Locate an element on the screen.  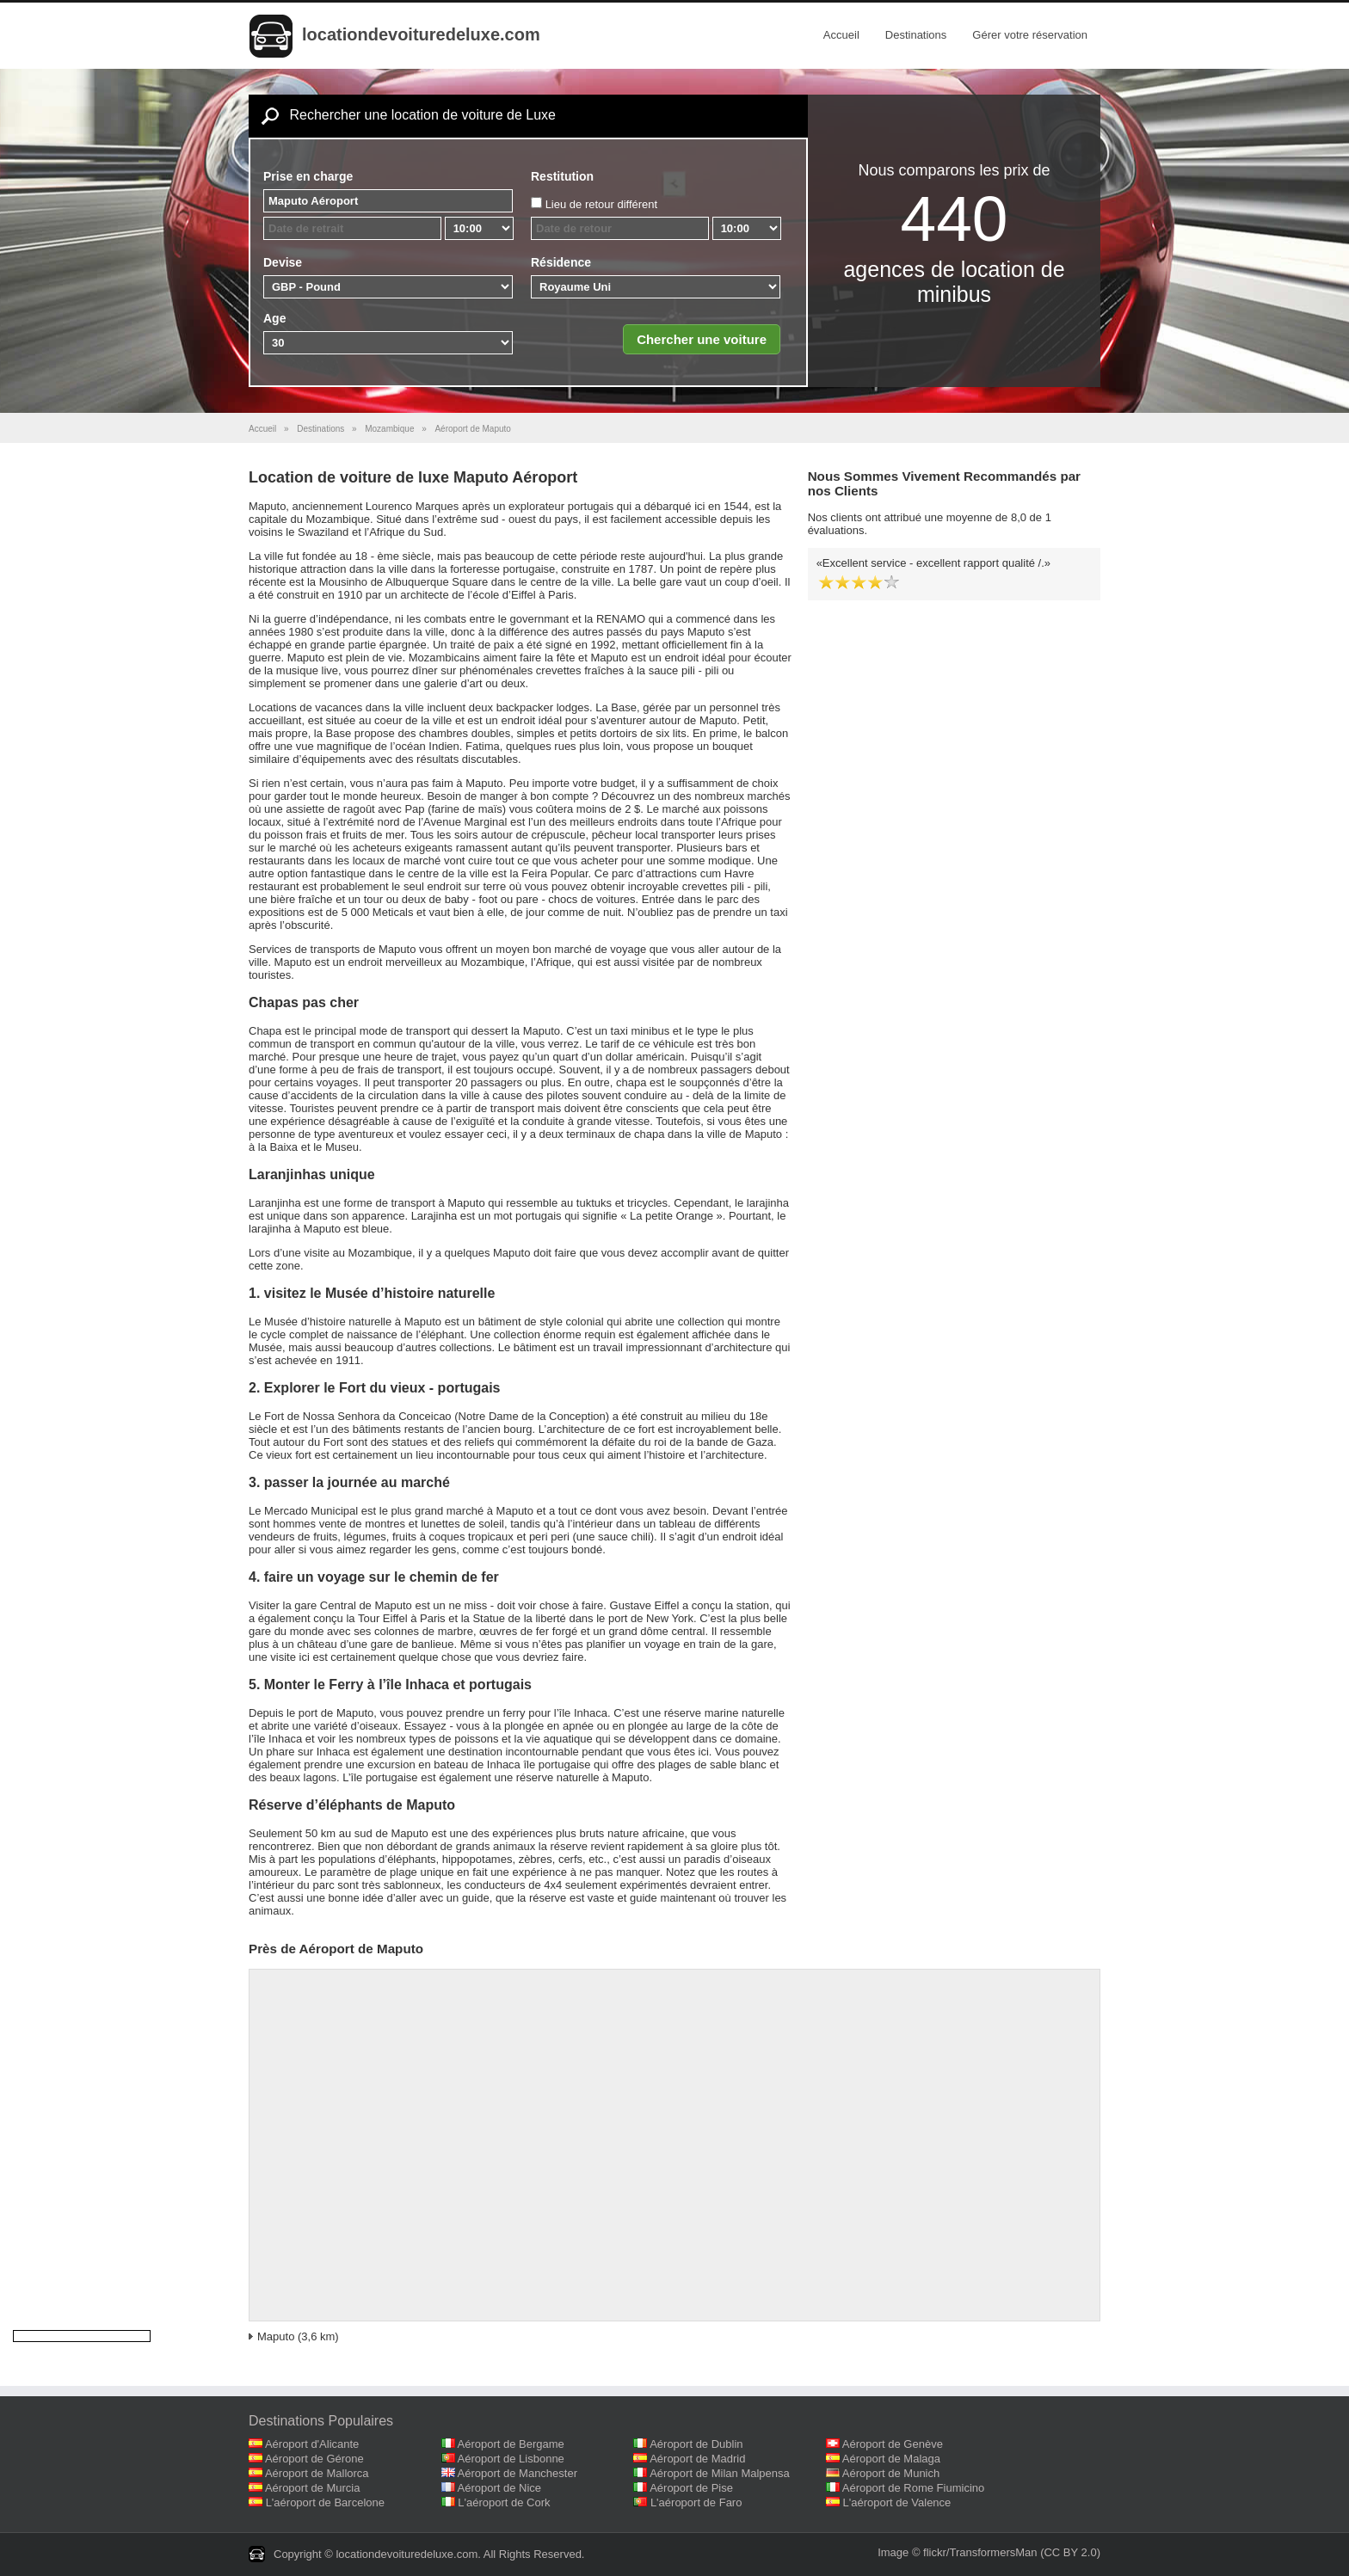
Aéroport de Gérone is located at coordinates (314, 2458).